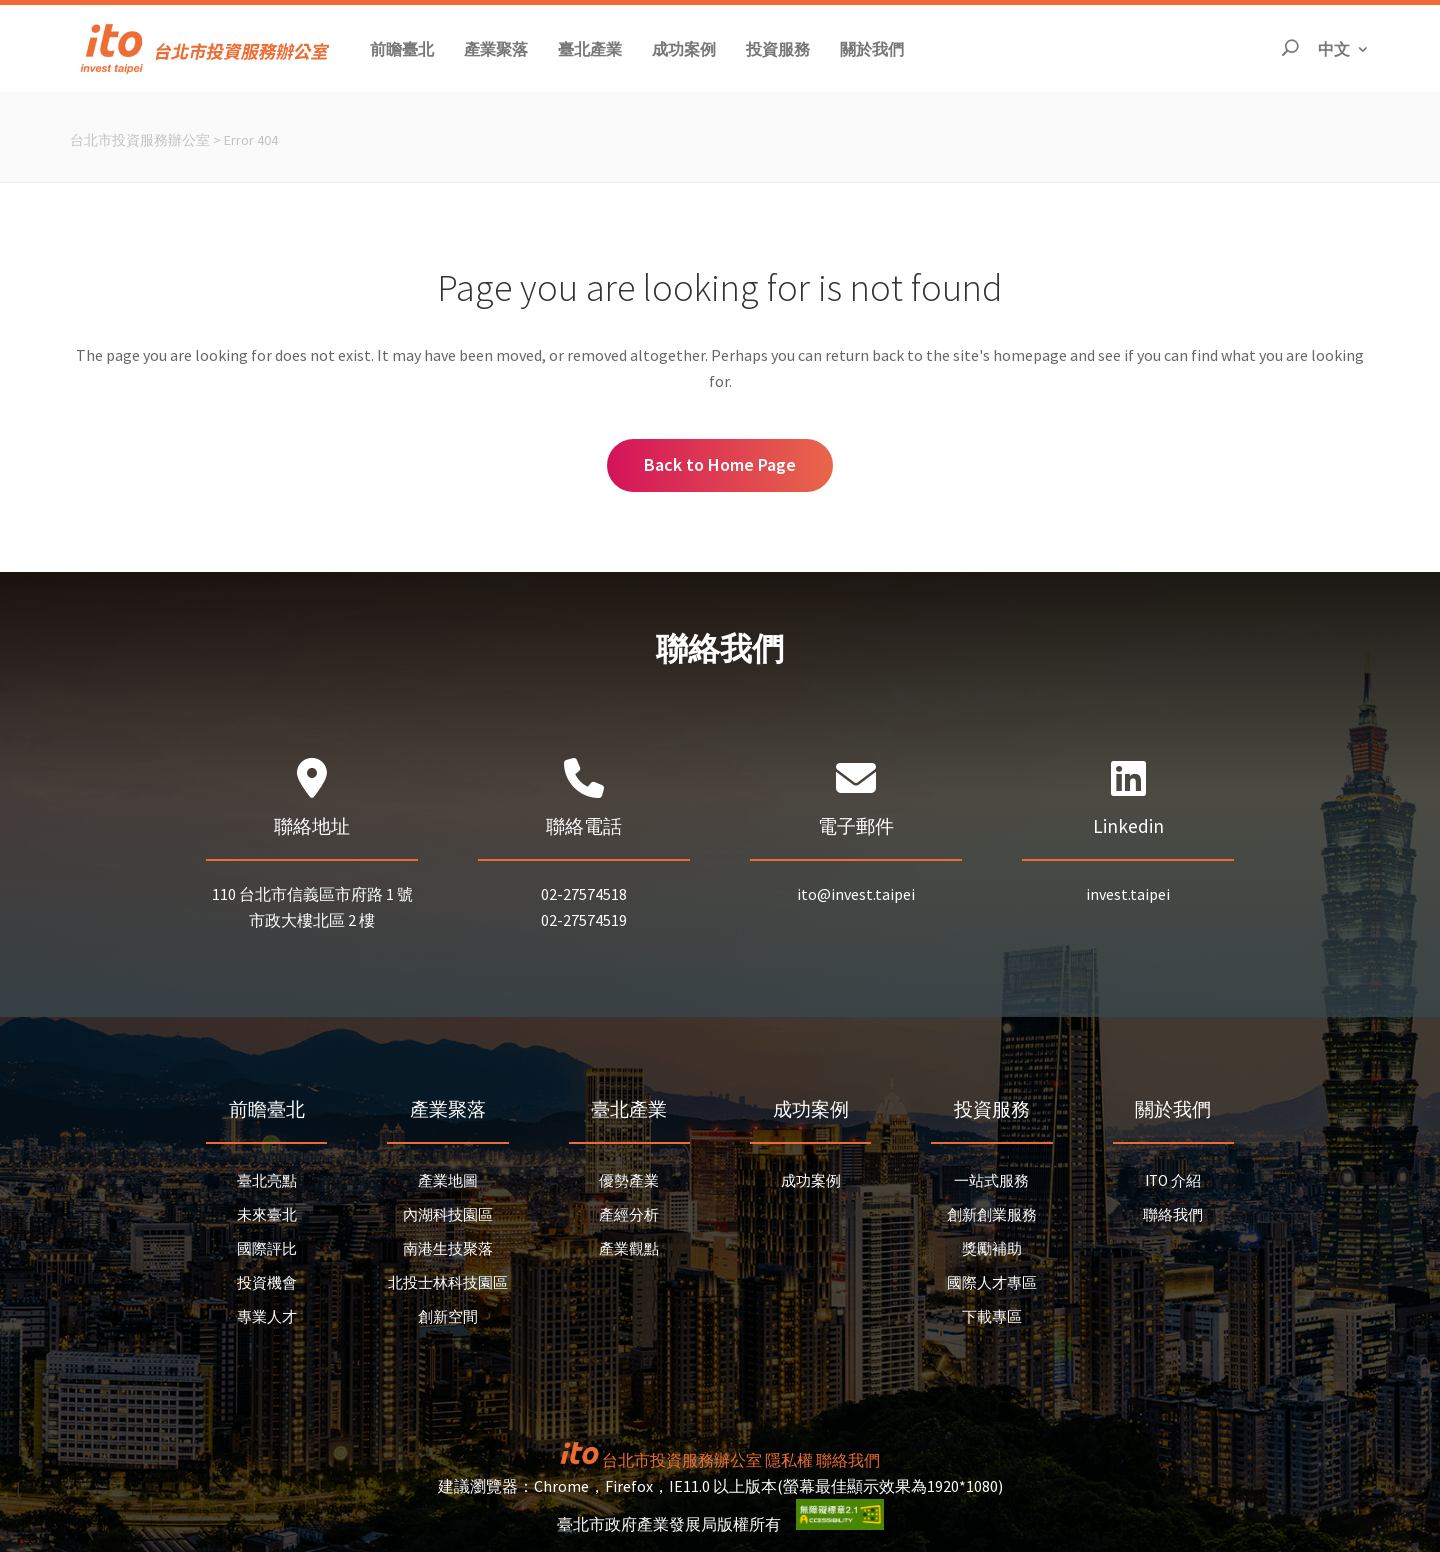 This screenshot has width=1440, height=1552. I want to click on 國際評比, so click(267, 1248).